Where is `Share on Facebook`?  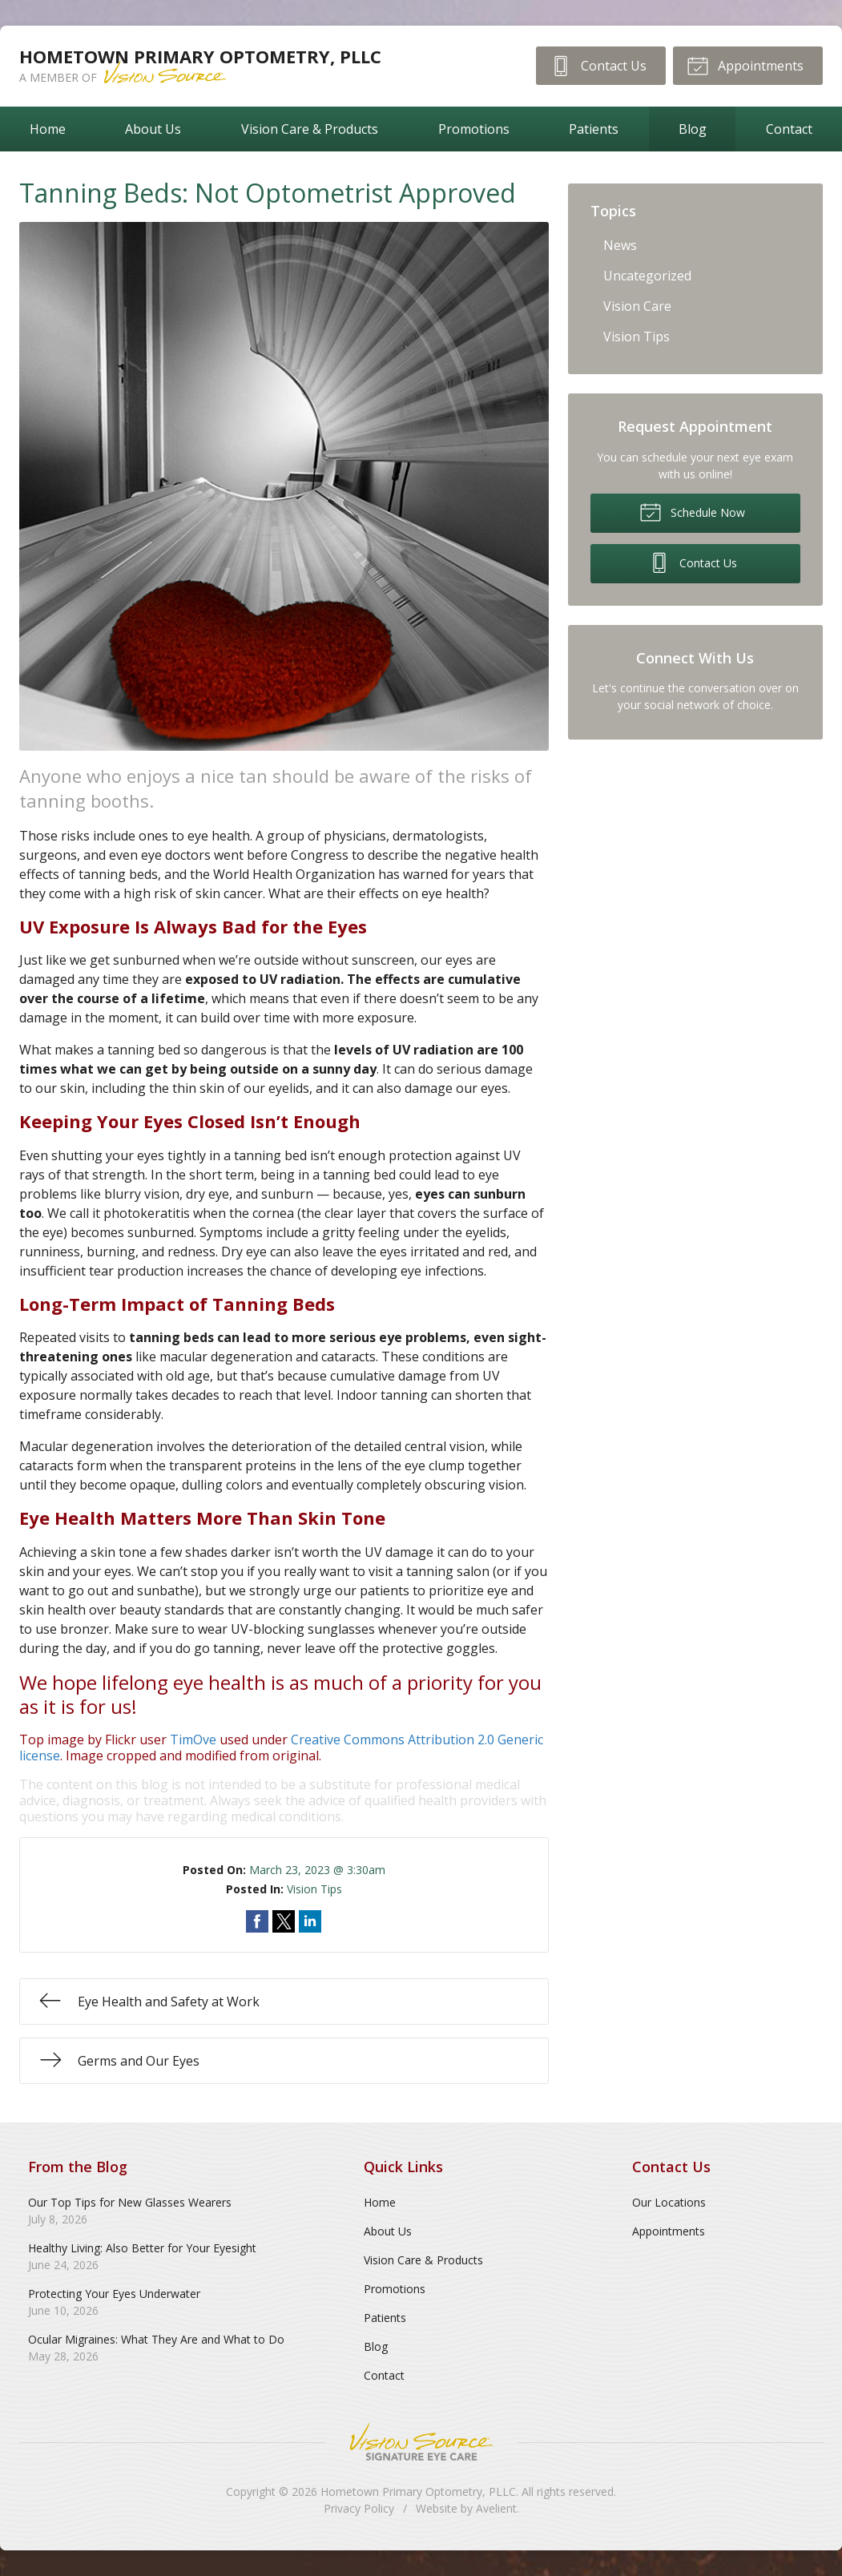
Share on Facebook is located at coordinates (257, 1921).